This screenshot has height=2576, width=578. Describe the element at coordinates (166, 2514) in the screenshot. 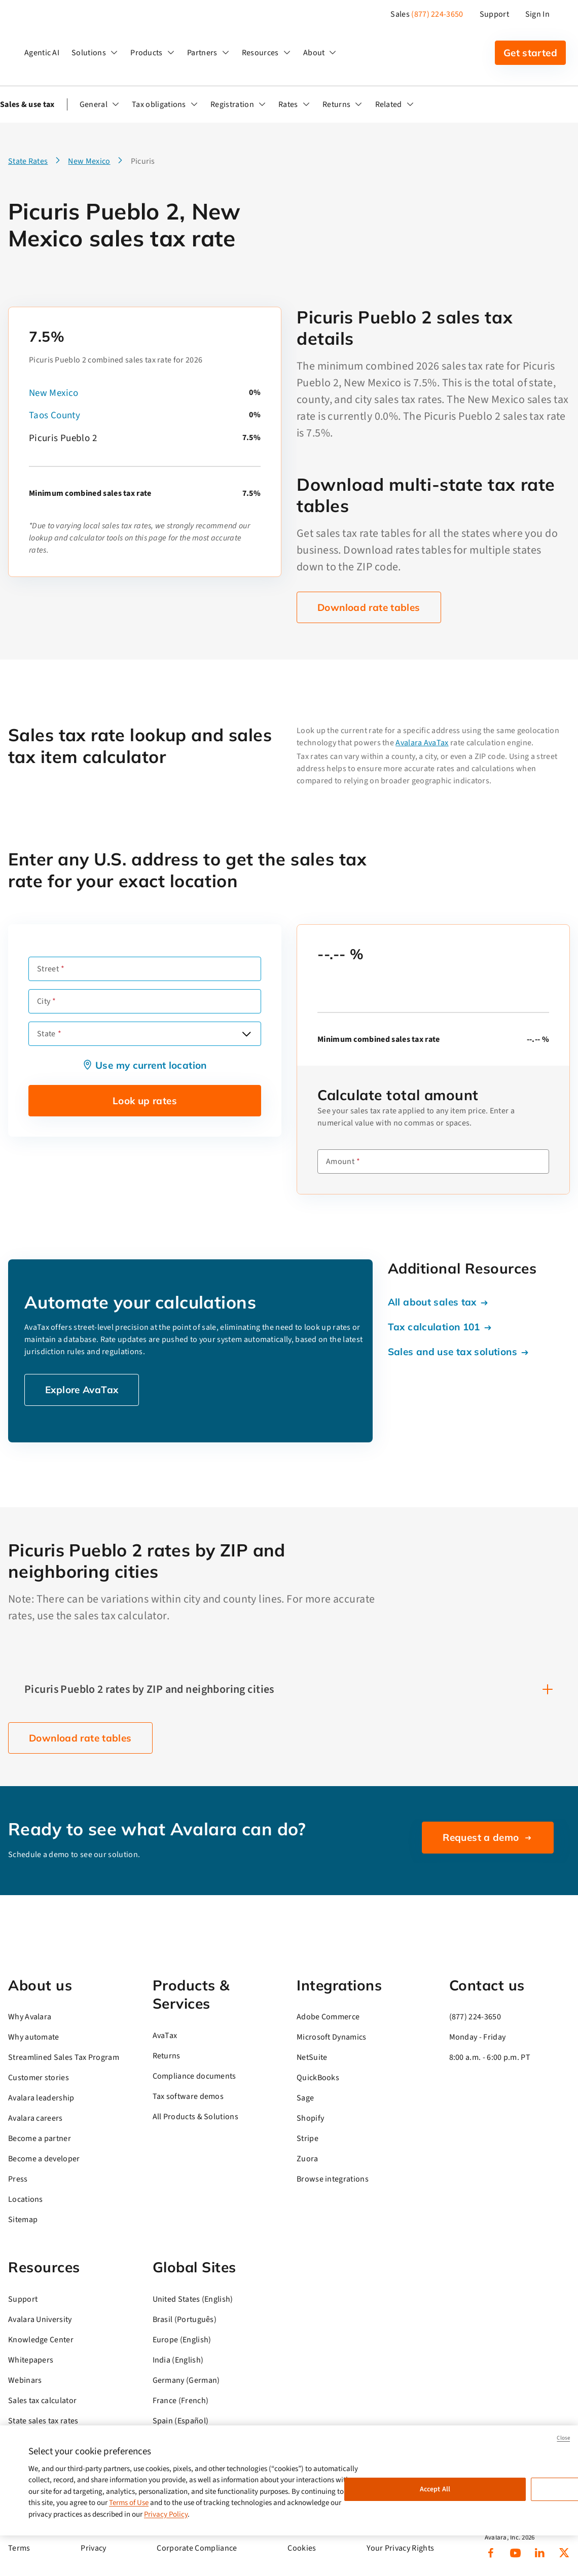

I see `Privacy Policy` at that location.